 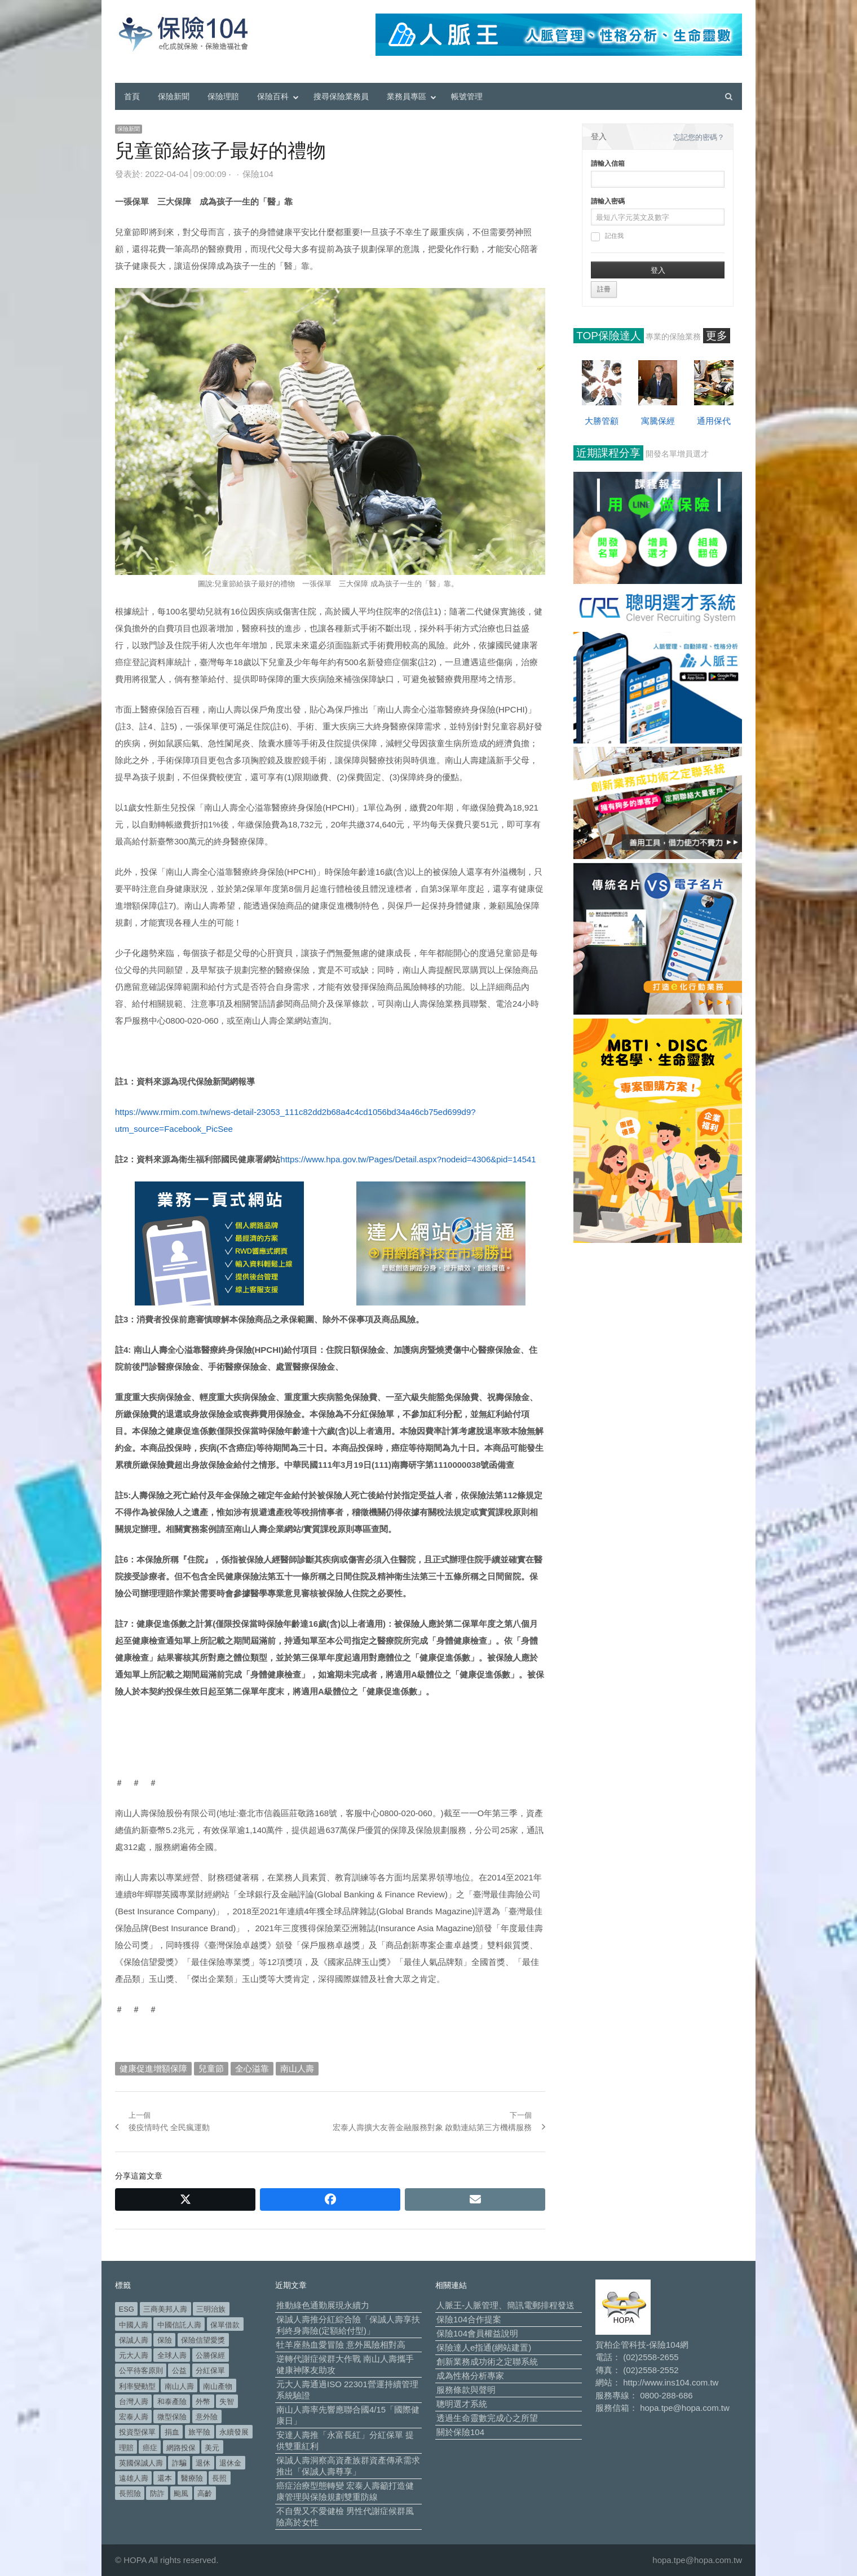 I want to click on 理賠 [理賠 (138 個項目)], so click(x=126, y=2448).